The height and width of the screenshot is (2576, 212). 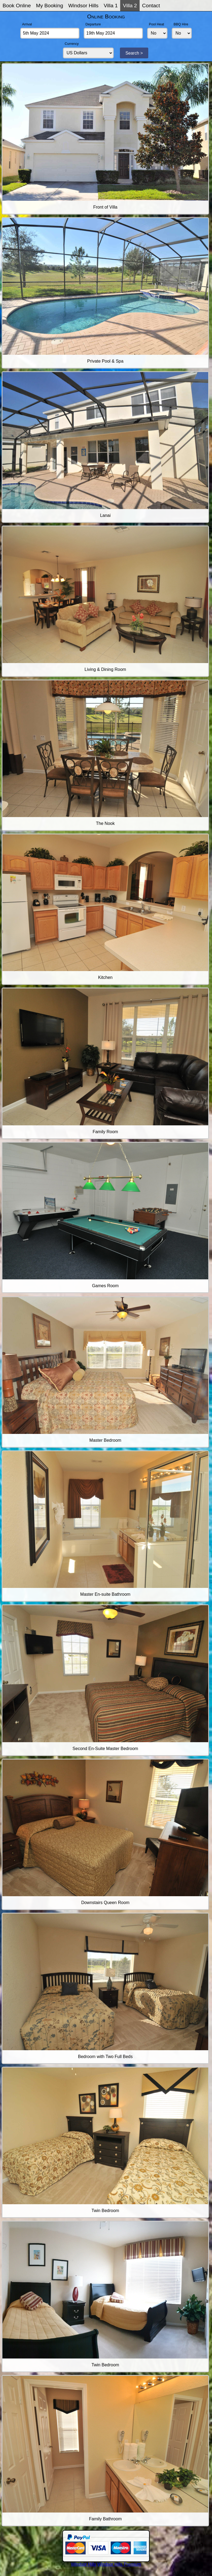 I want to click on Contact, so click(x=151, y=5).